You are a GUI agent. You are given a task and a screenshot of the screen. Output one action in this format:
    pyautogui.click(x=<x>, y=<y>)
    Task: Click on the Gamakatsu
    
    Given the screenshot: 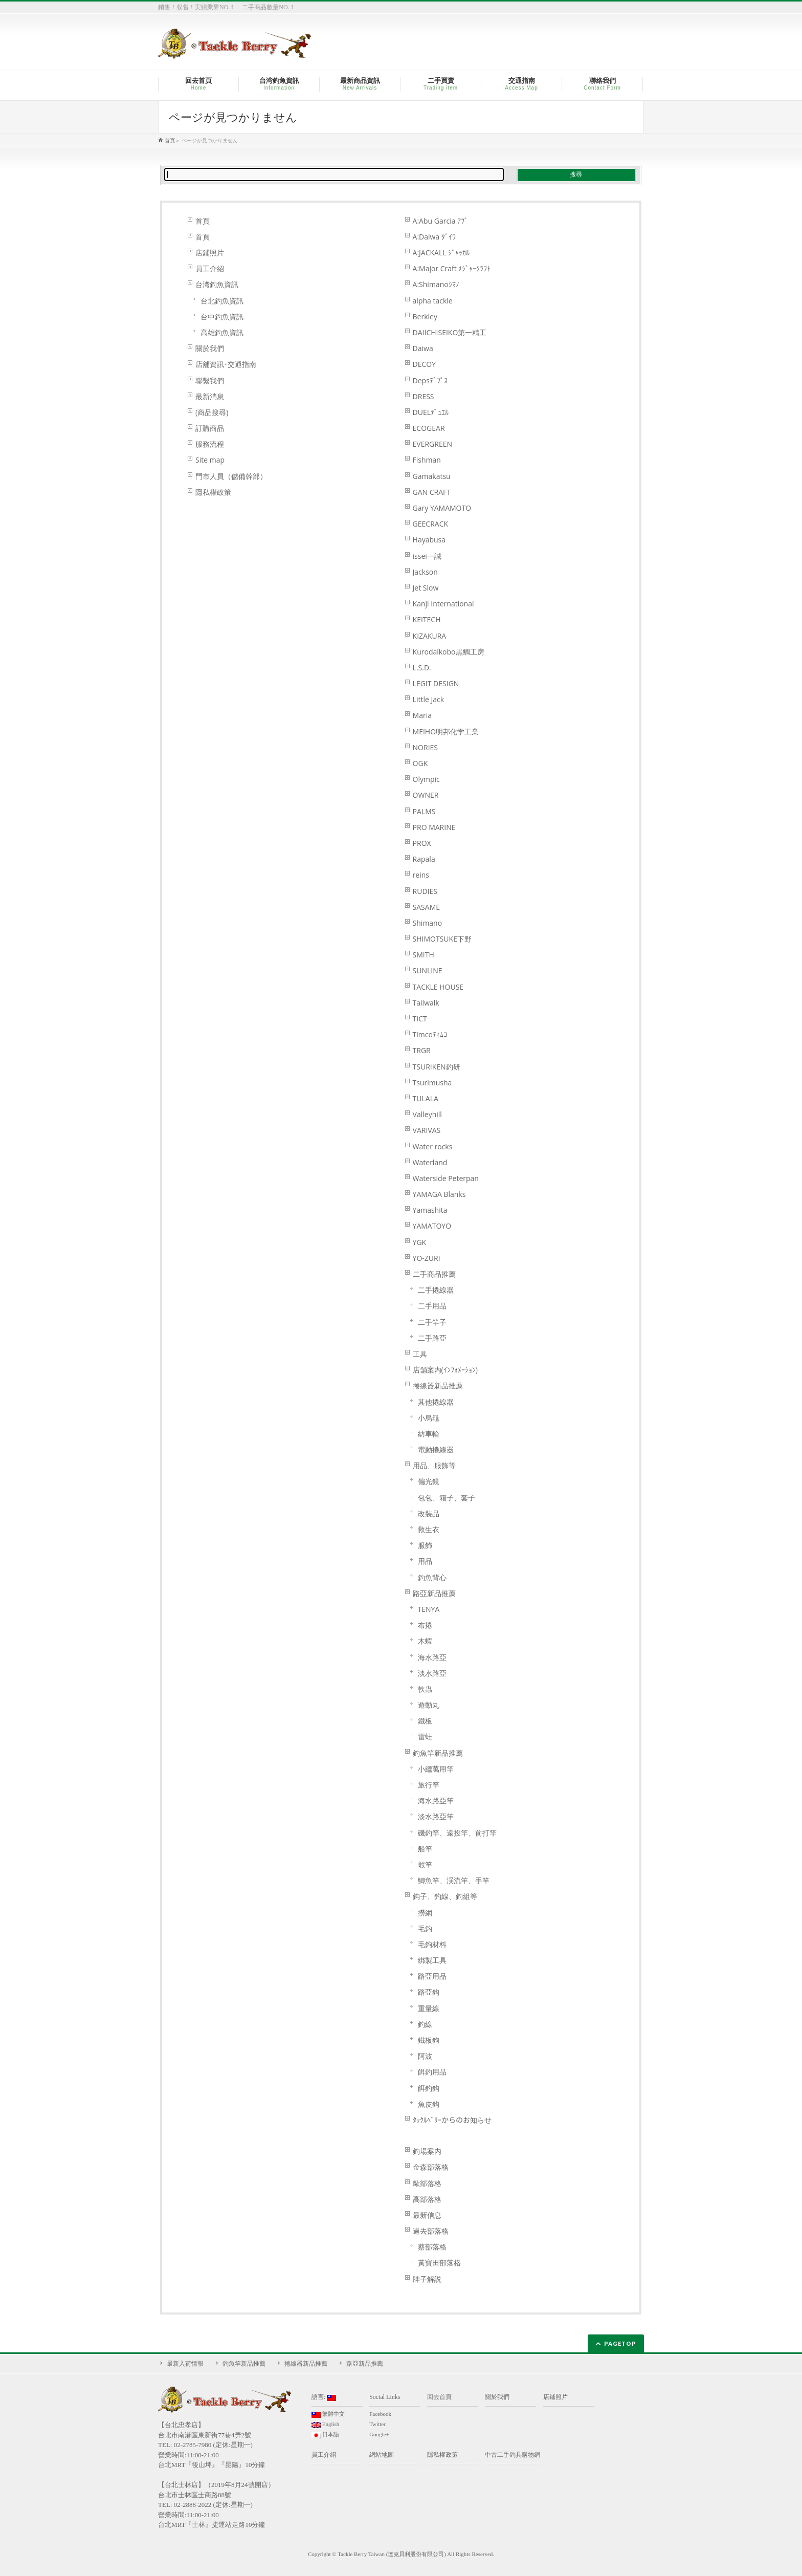 What is the action you would take?
    pyautogui.click(x=432, y=476)
    